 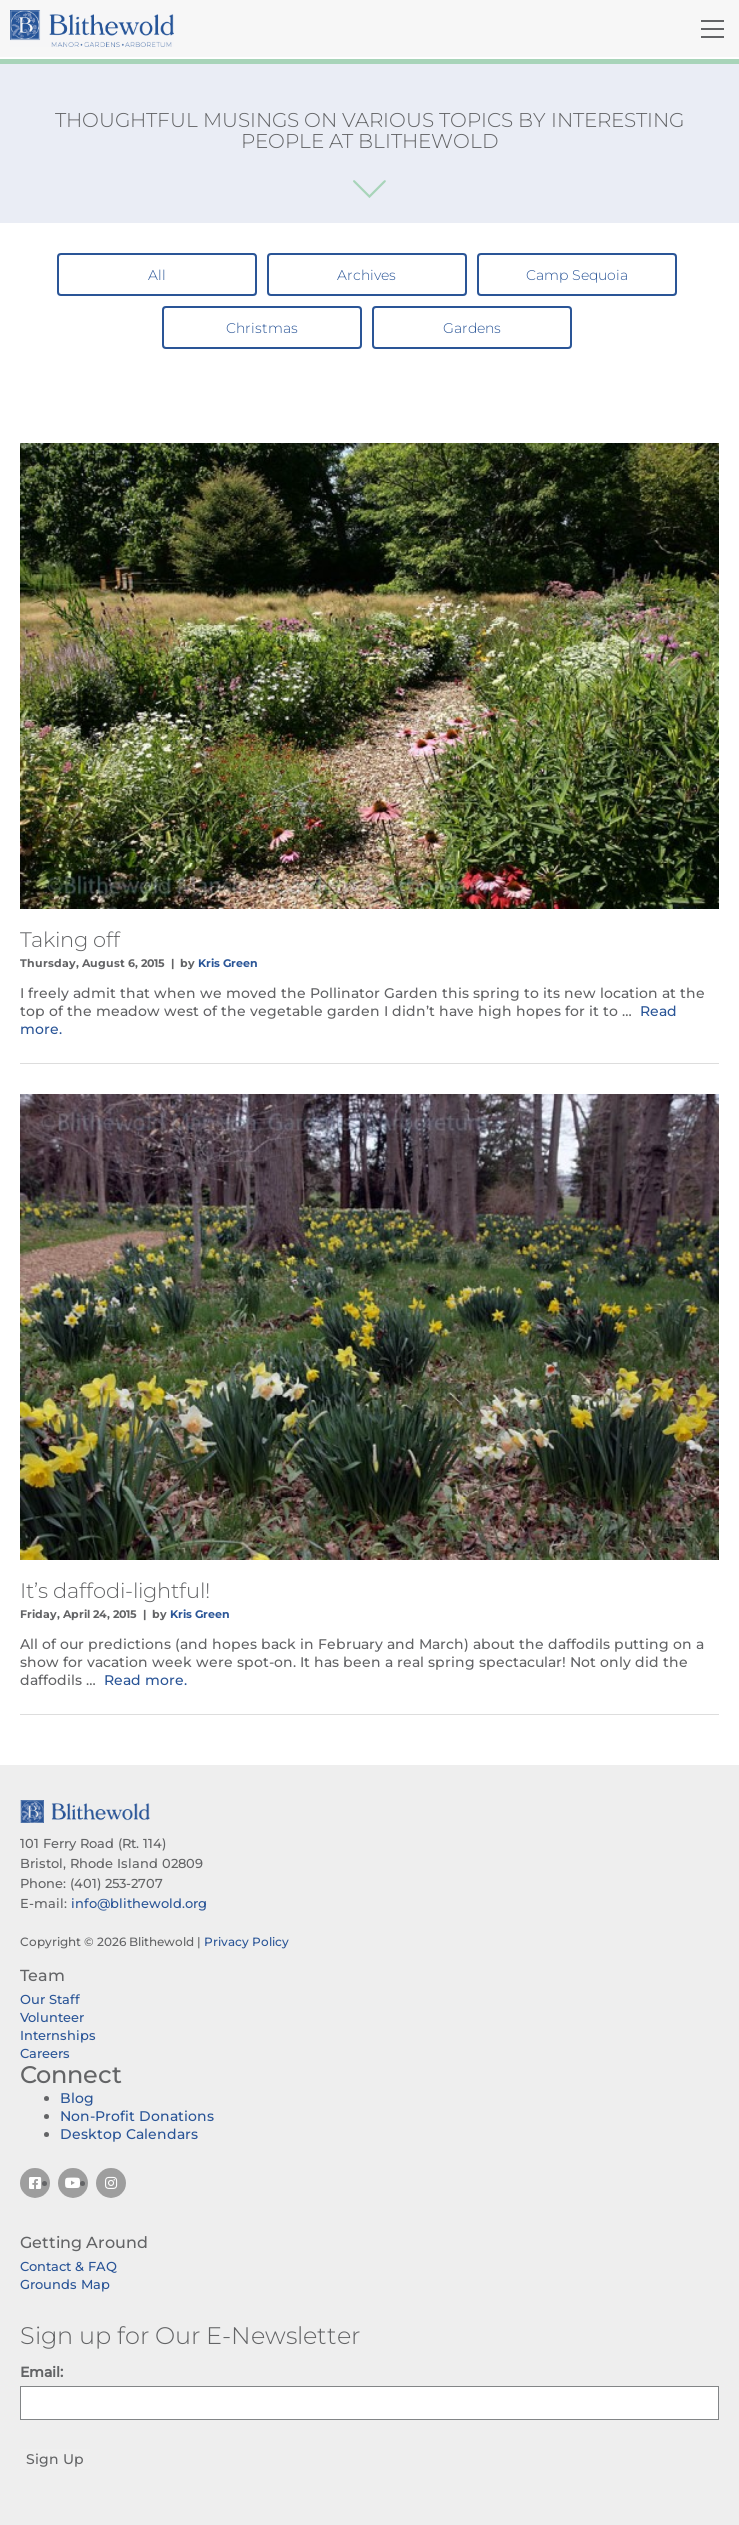 I want to click on Blog, so click(x=77, y=2098).